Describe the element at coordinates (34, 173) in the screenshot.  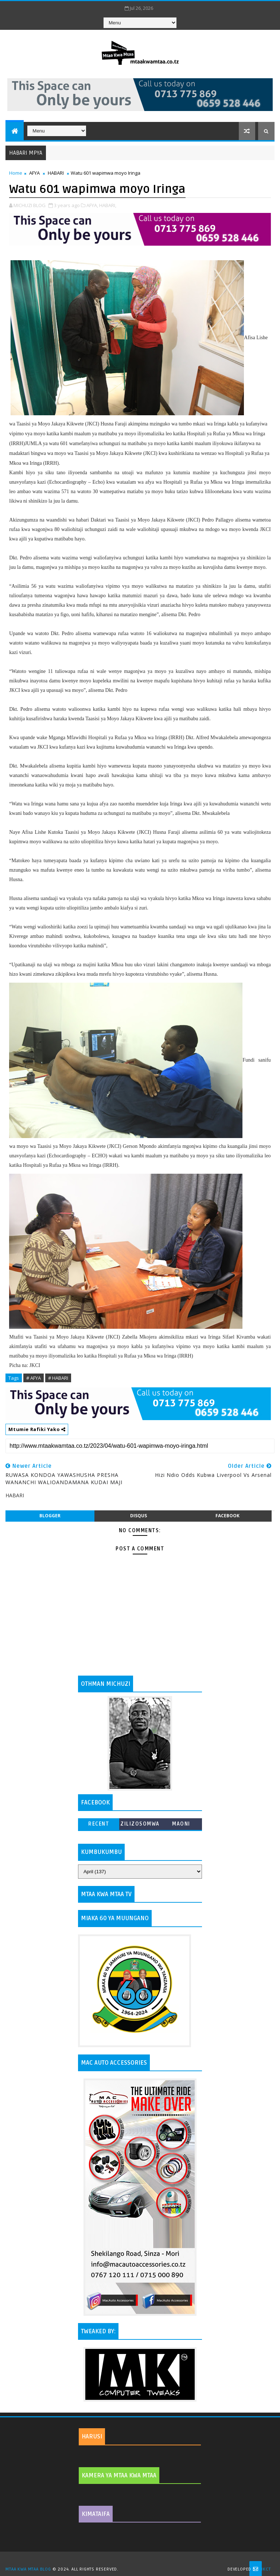
I see `AFYA` at that location.